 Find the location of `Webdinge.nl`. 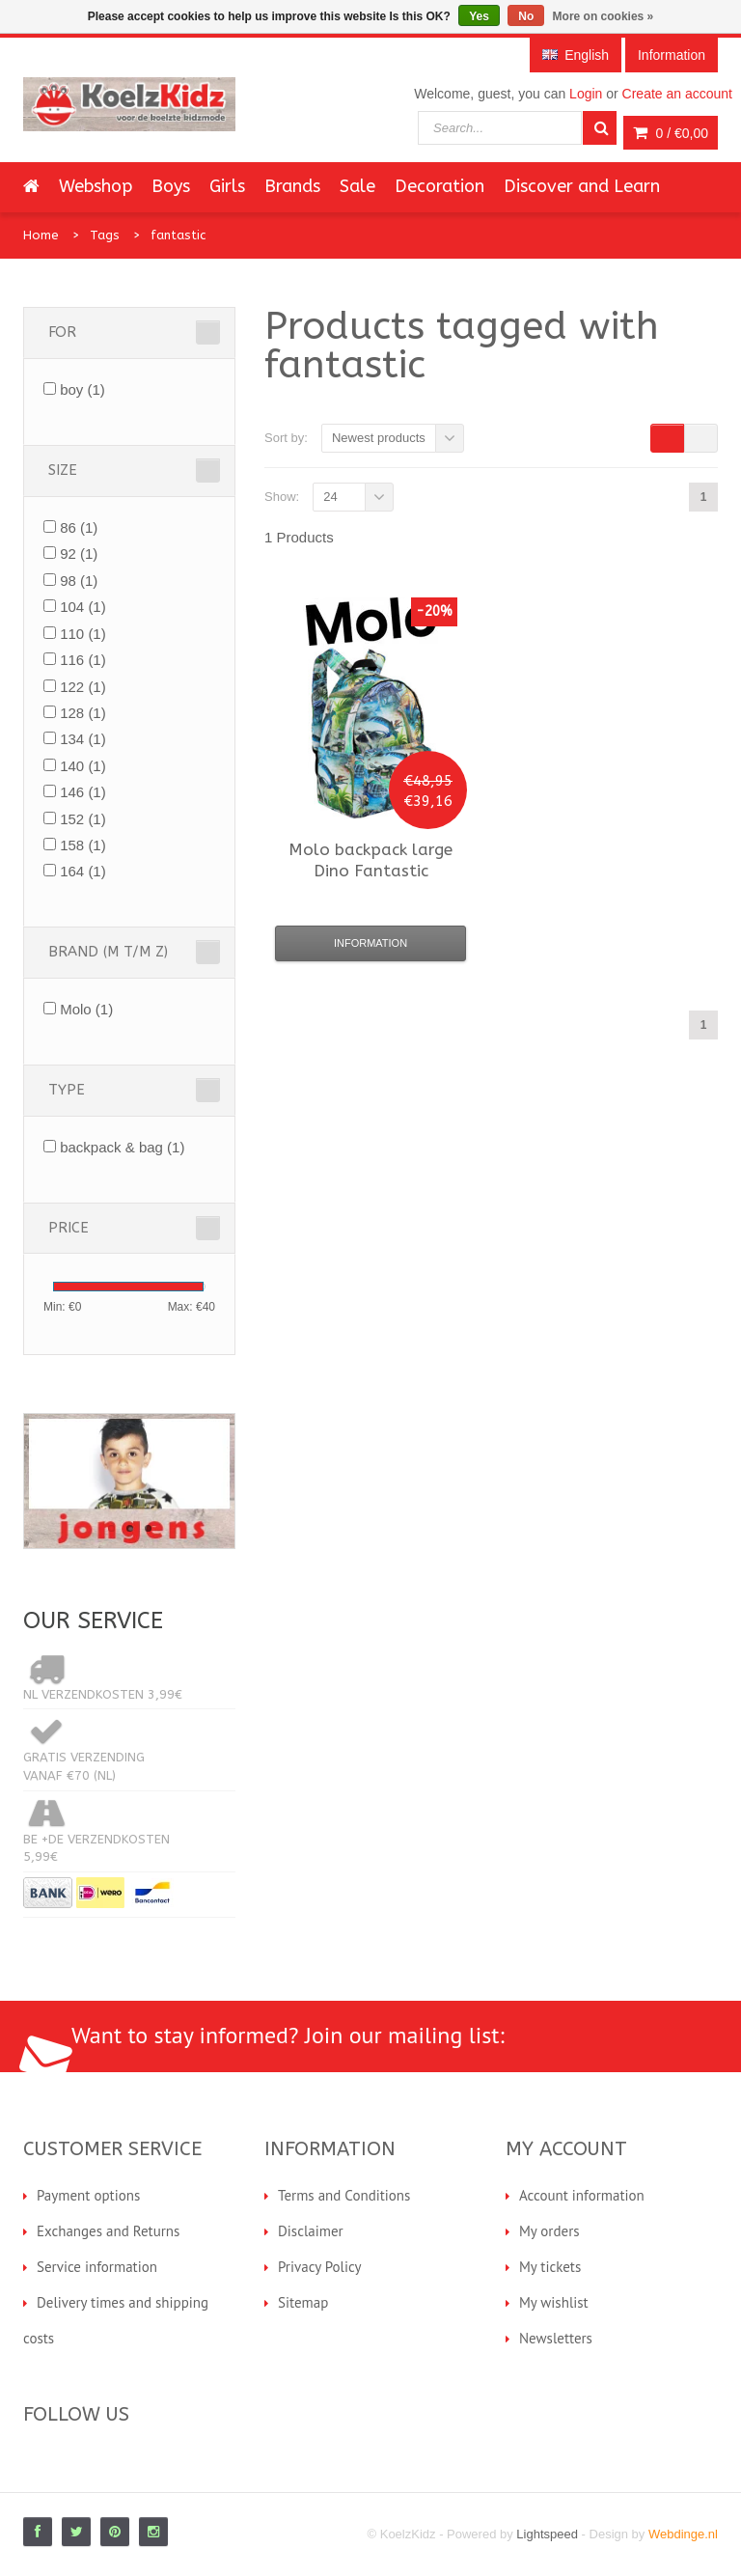

Webdinge.nl is located at coordinates (683, 2534).